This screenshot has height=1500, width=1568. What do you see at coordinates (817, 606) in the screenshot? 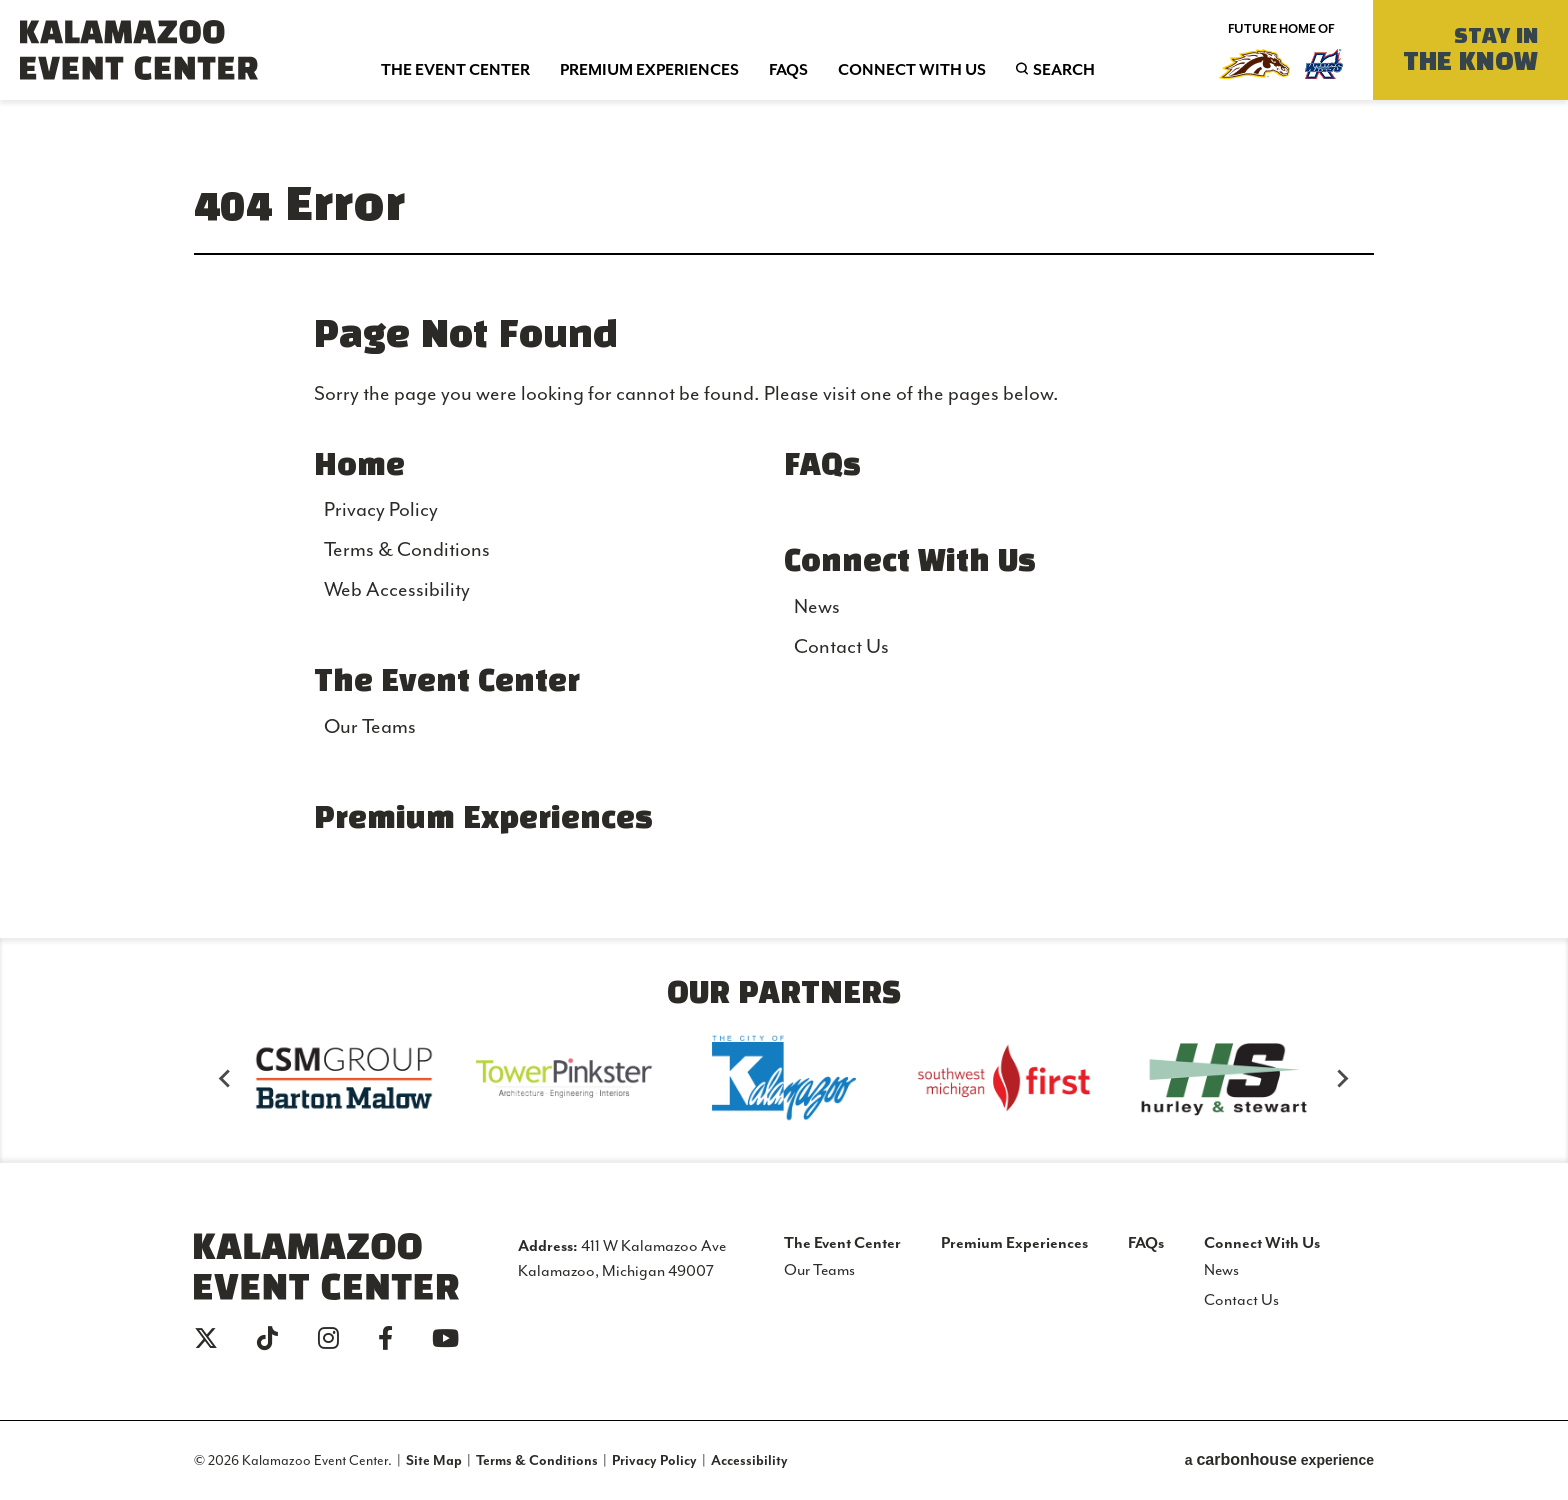
I see `News` at bounding box center [817, 606].